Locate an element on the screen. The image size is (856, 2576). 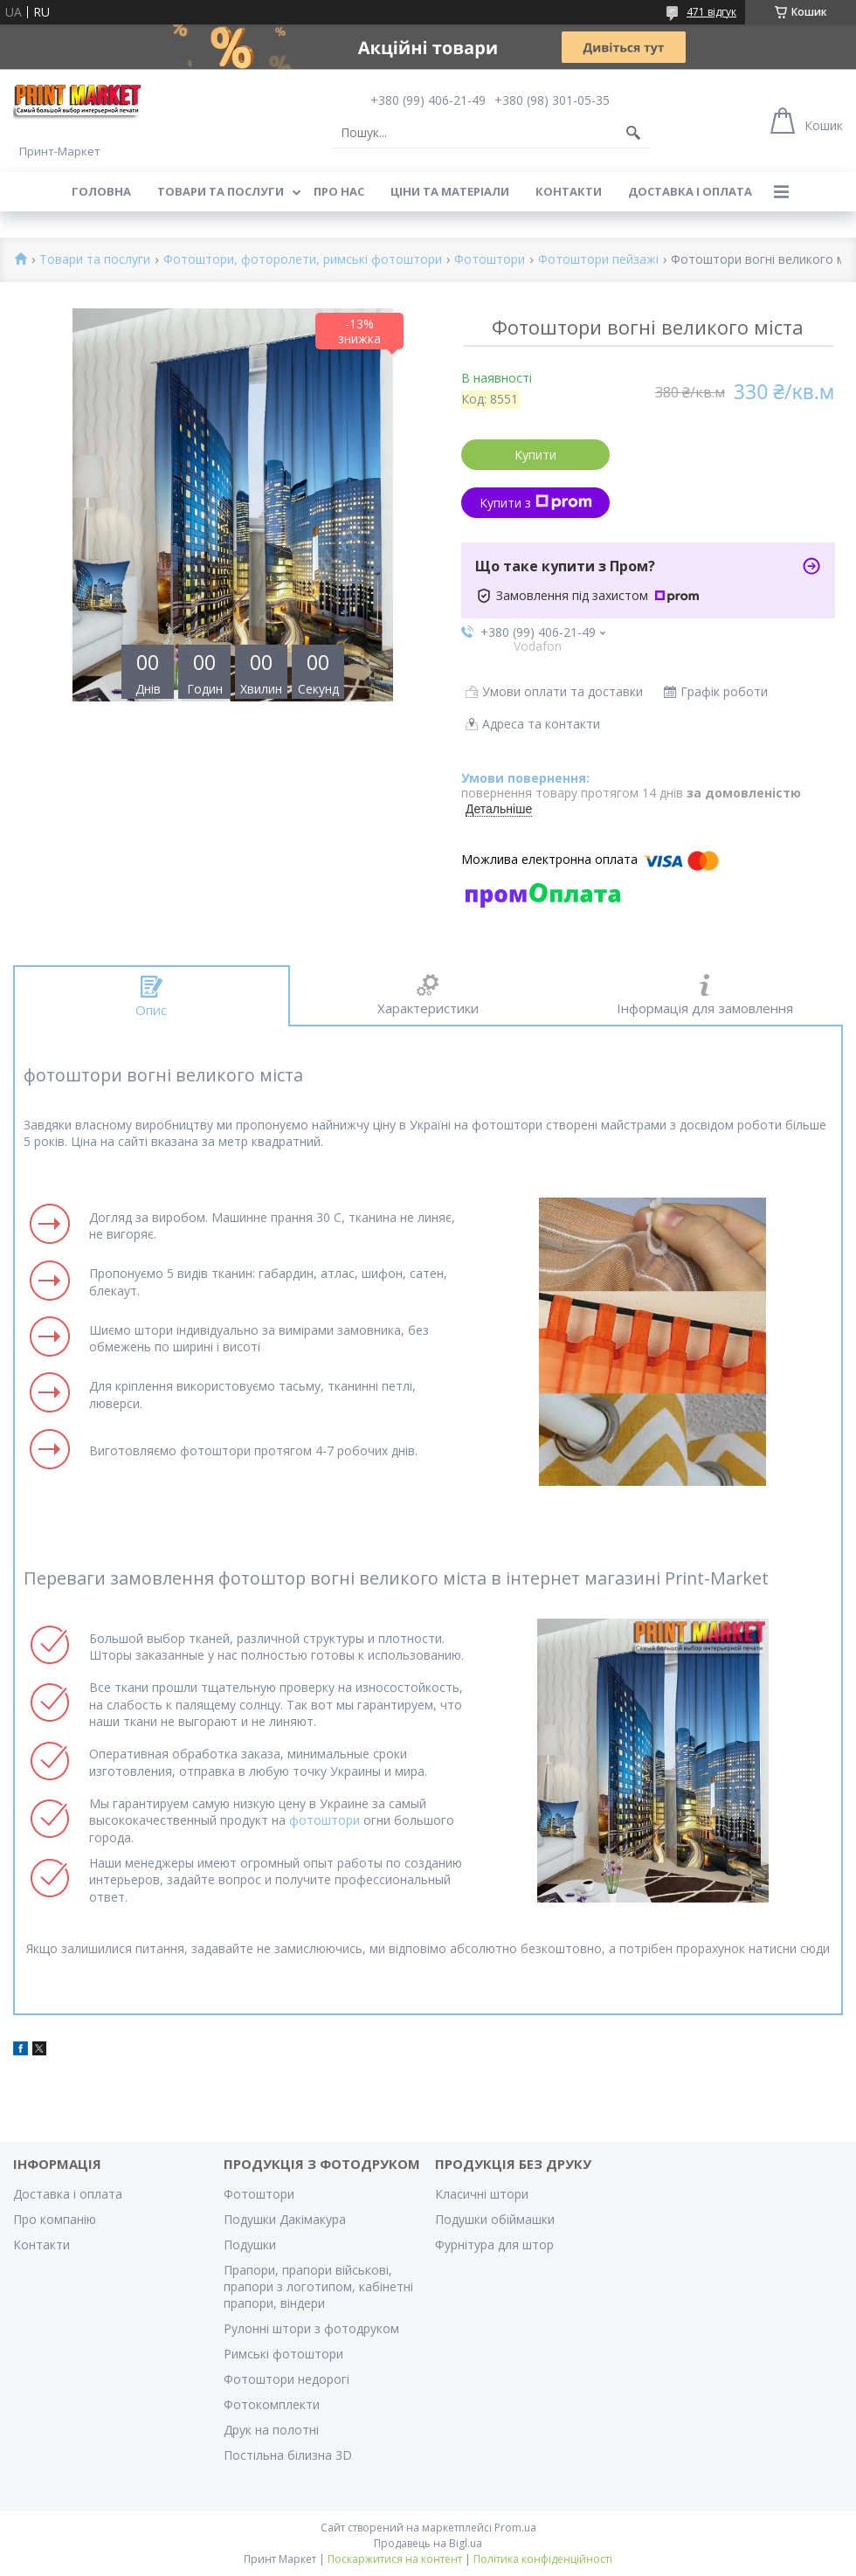
Фурнітура для штор is located at coordinates (494, 2244).